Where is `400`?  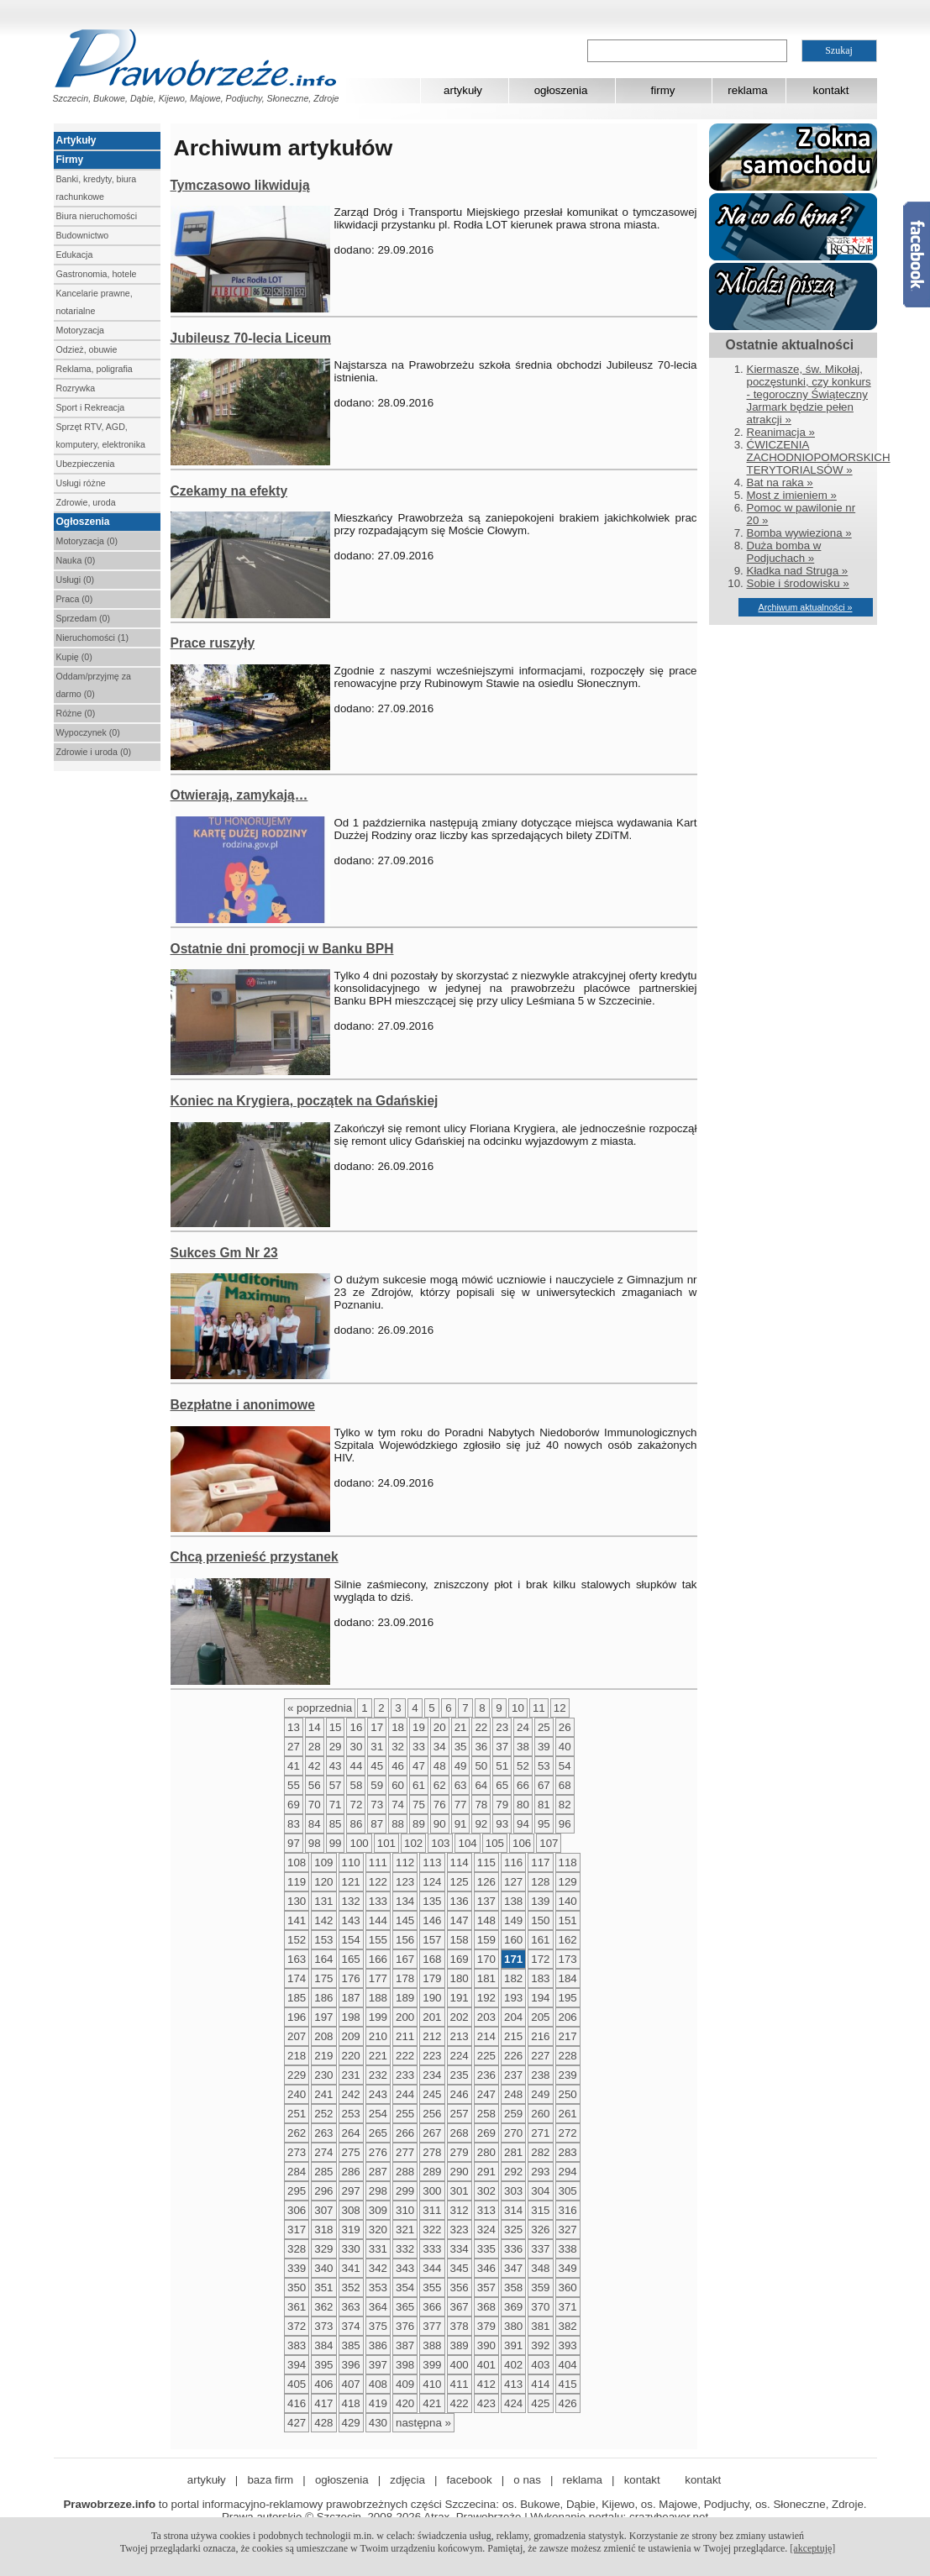 400 is located at coordinates (459, 2364).